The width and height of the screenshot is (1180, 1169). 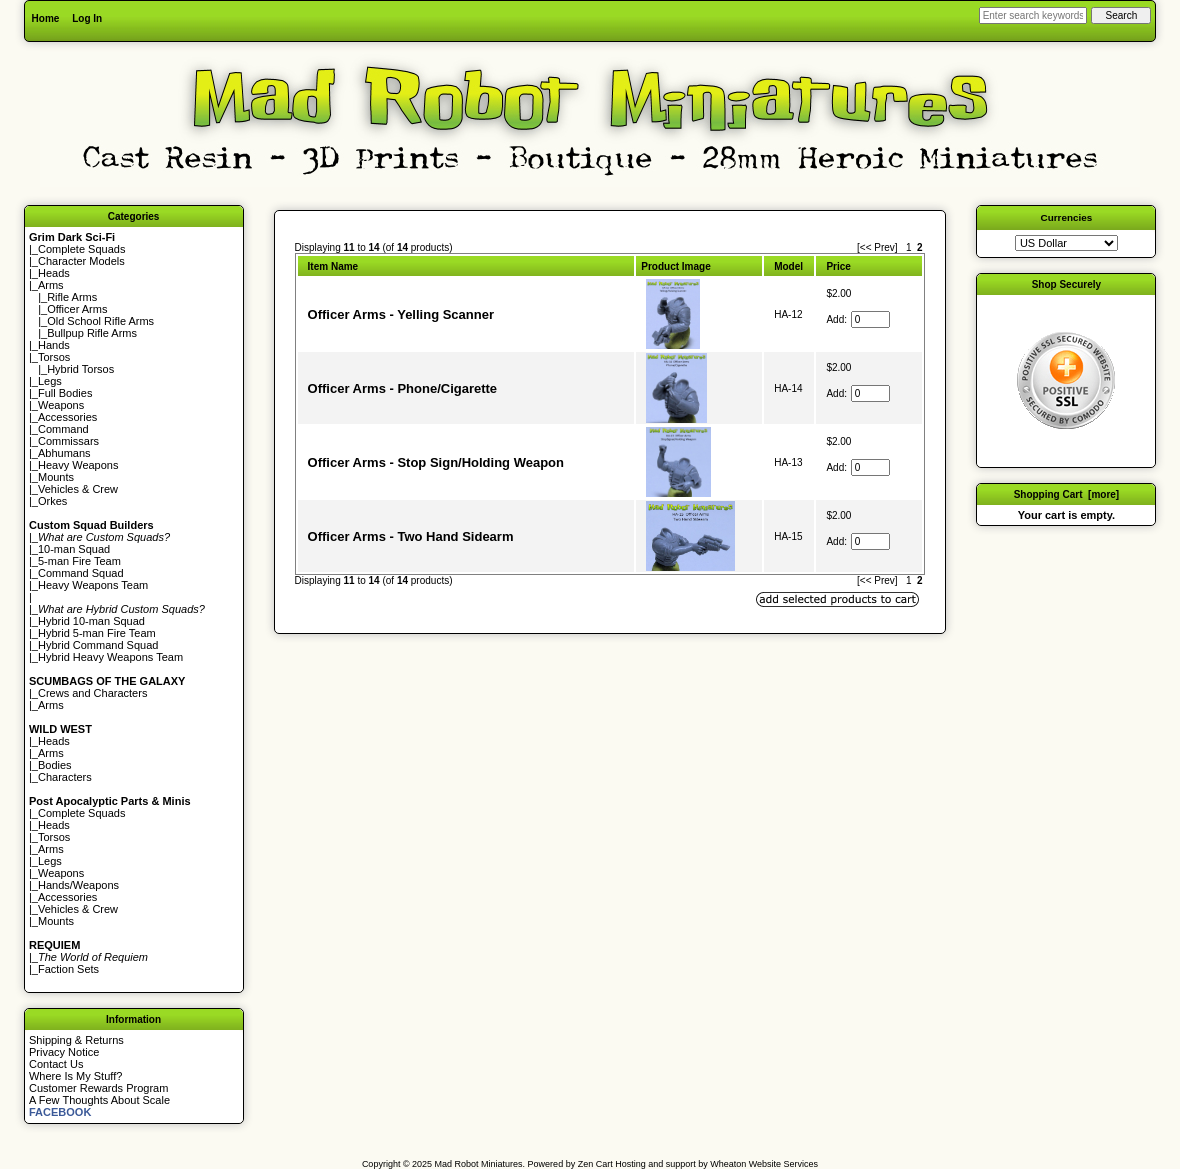 What do you see at coordinates (65, 393) in the screenshot?
I see `Full Bodies` at bounding box center [65, 393].